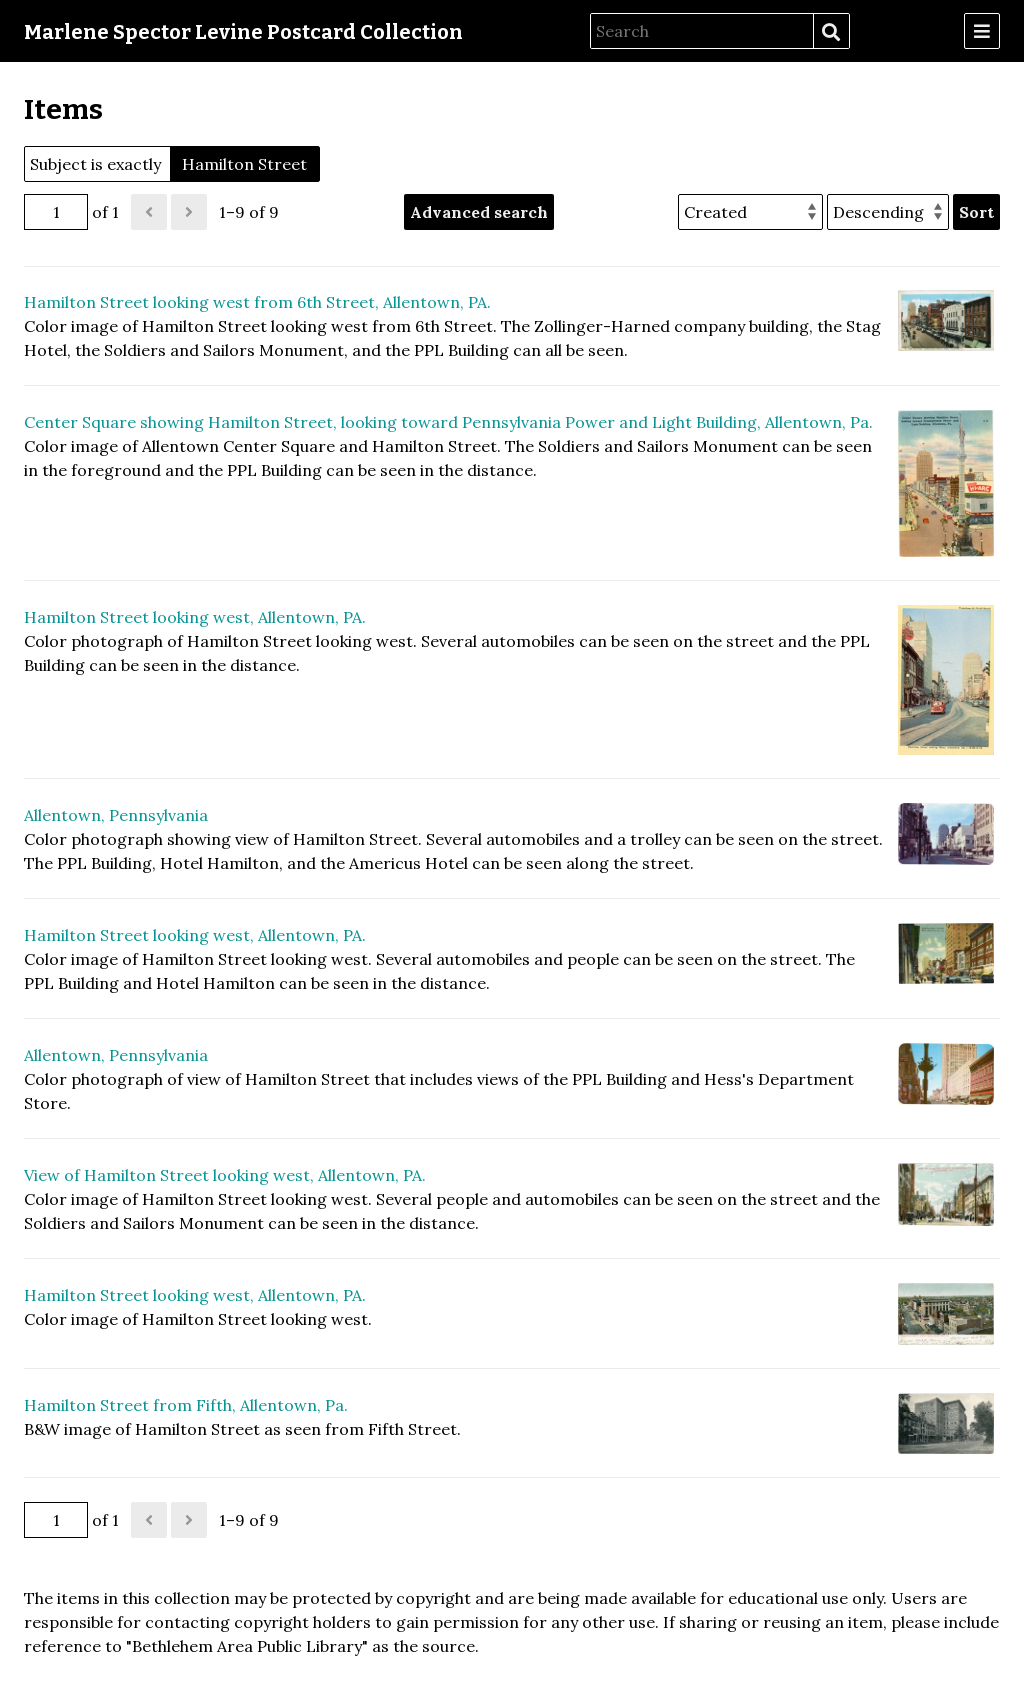  Describe the element at coordinates (982, 31) in the screenshot. I see `[Menu]` at that location.